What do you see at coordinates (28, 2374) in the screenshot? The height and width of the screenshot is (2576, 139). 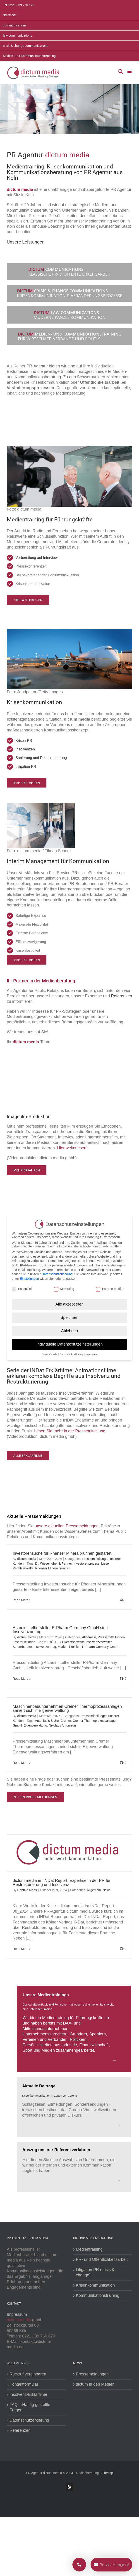 I see `Rückruf vereinbaren` at bounding box center [28, 2374].